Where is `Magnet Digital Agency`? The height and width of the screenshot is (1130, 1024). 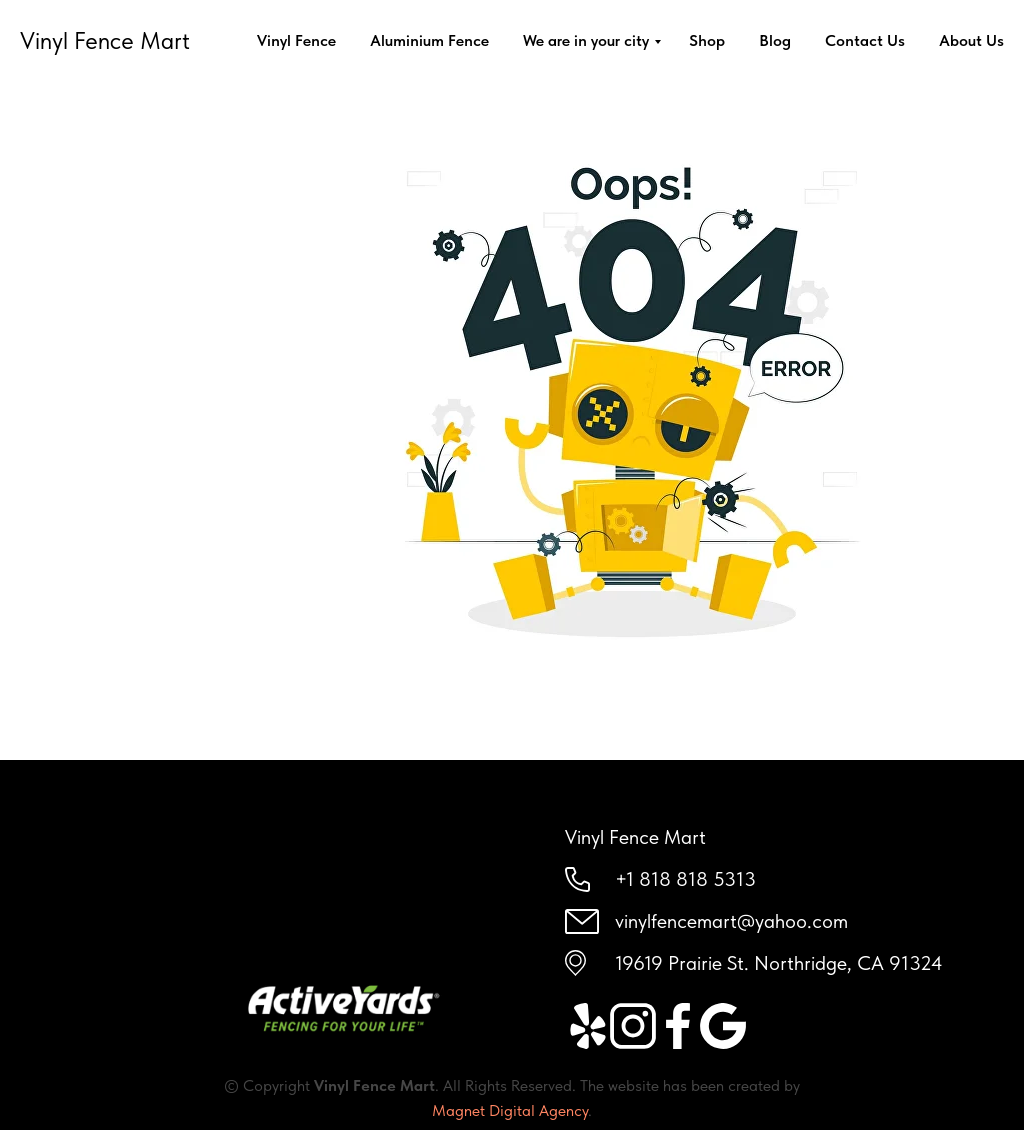 Magnet Digital Agency is located at coordinates (510, 1110).